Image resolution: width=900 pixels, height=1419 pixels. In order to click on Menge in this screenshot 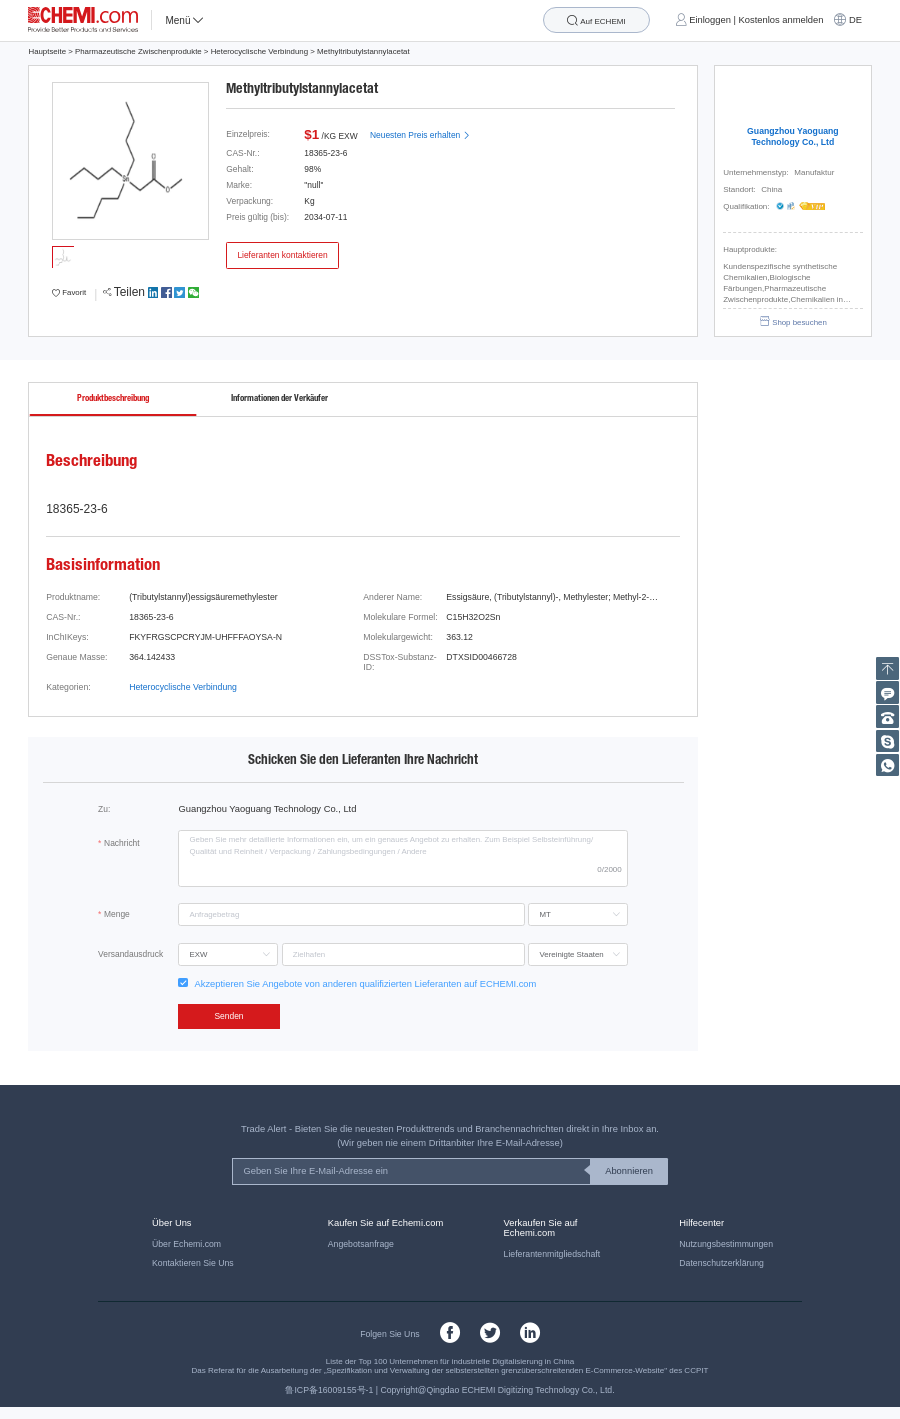, I will do `click(117, 914)`.